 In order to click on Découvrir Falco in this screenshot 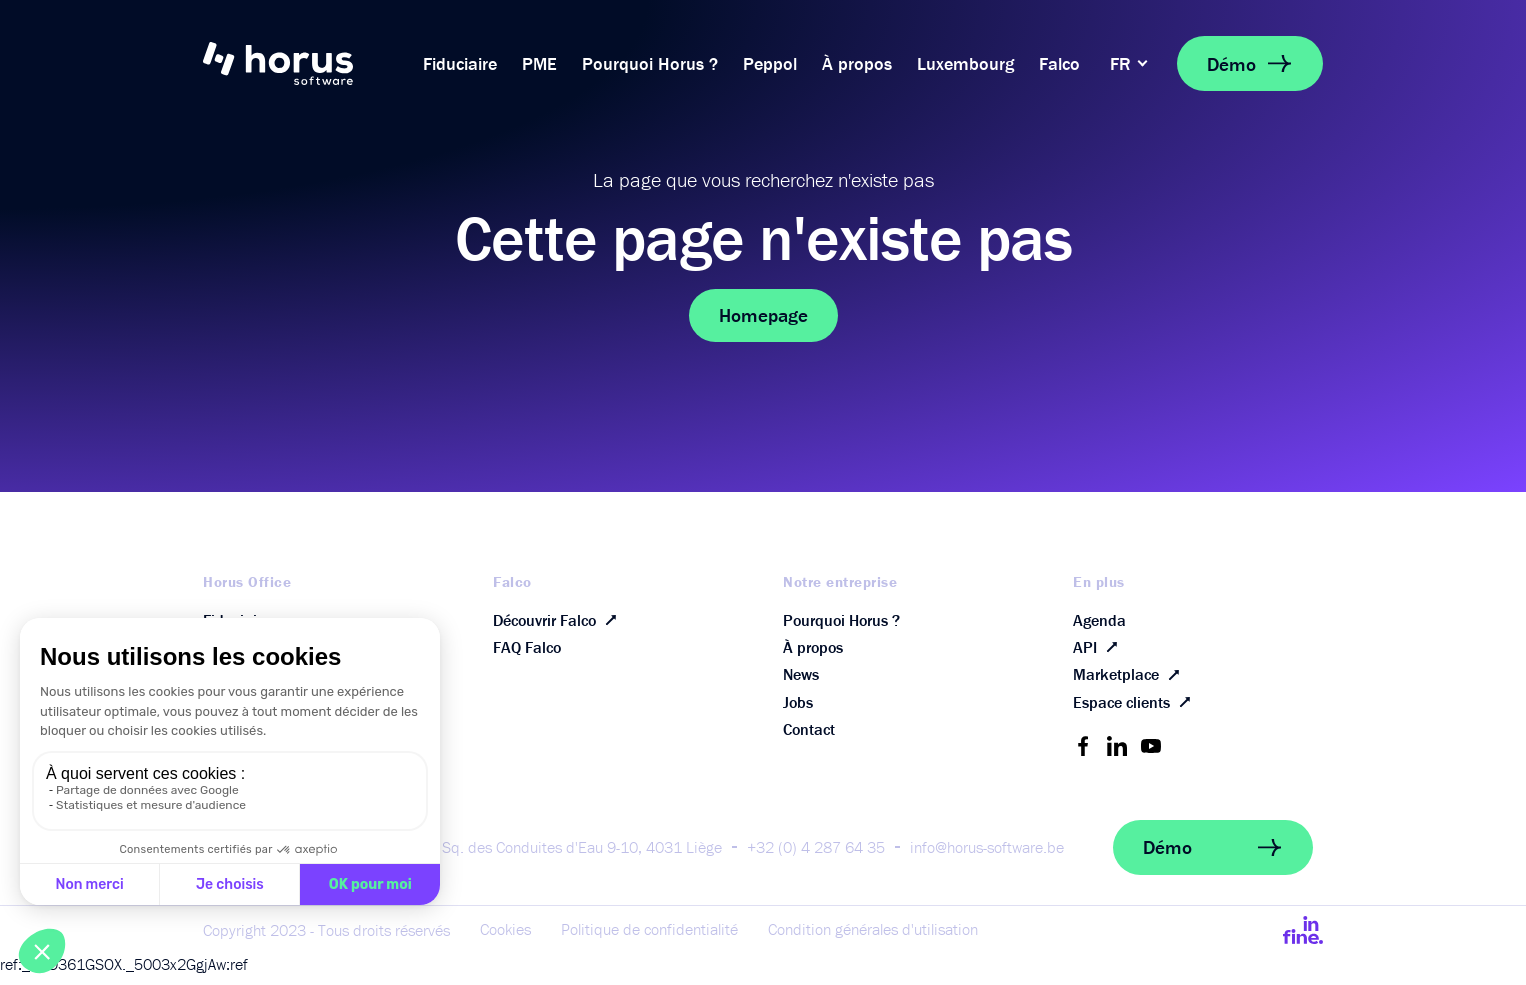, I will do `click(559, 621)`.